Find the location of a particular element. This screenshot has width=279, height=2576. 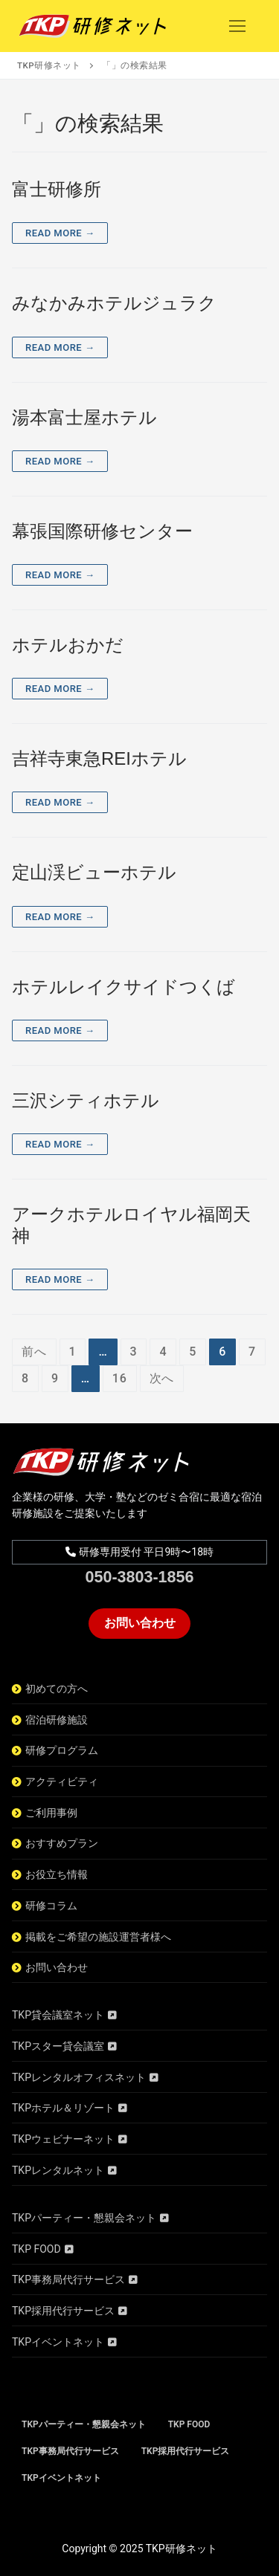

TKPイベントネット is located at coordinates (58, 2342).